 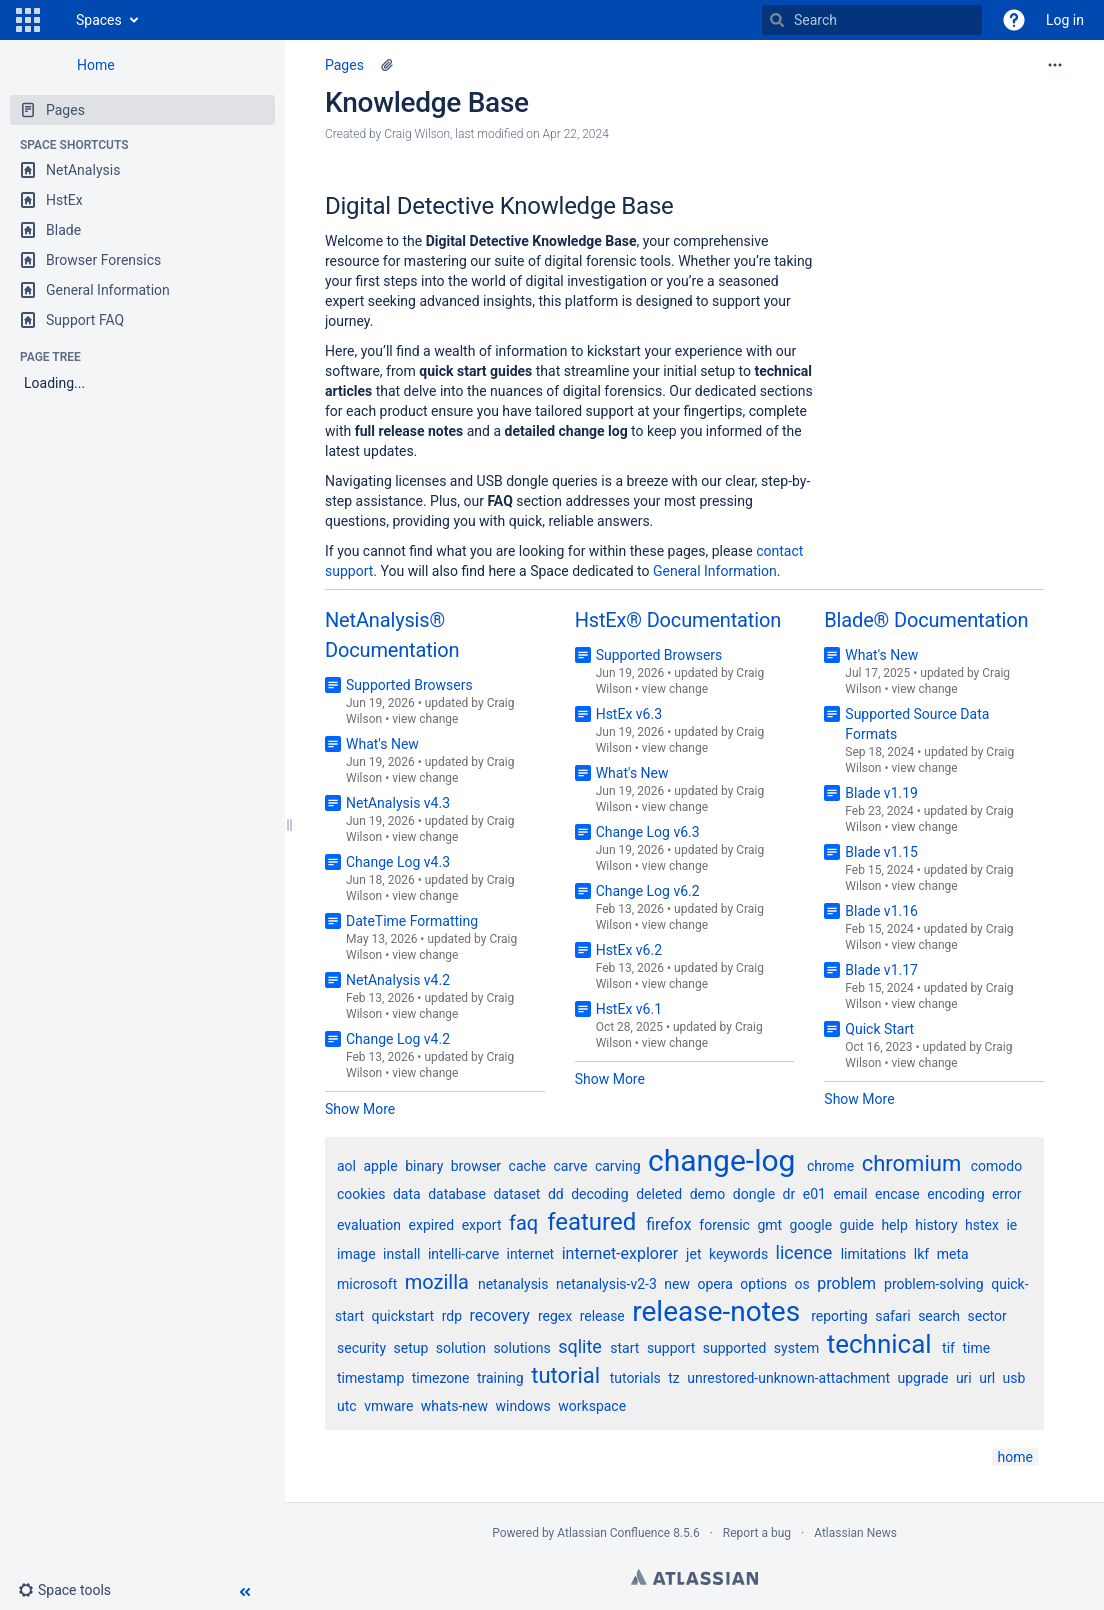 I want to click on view change, so click(x=425, y=719).